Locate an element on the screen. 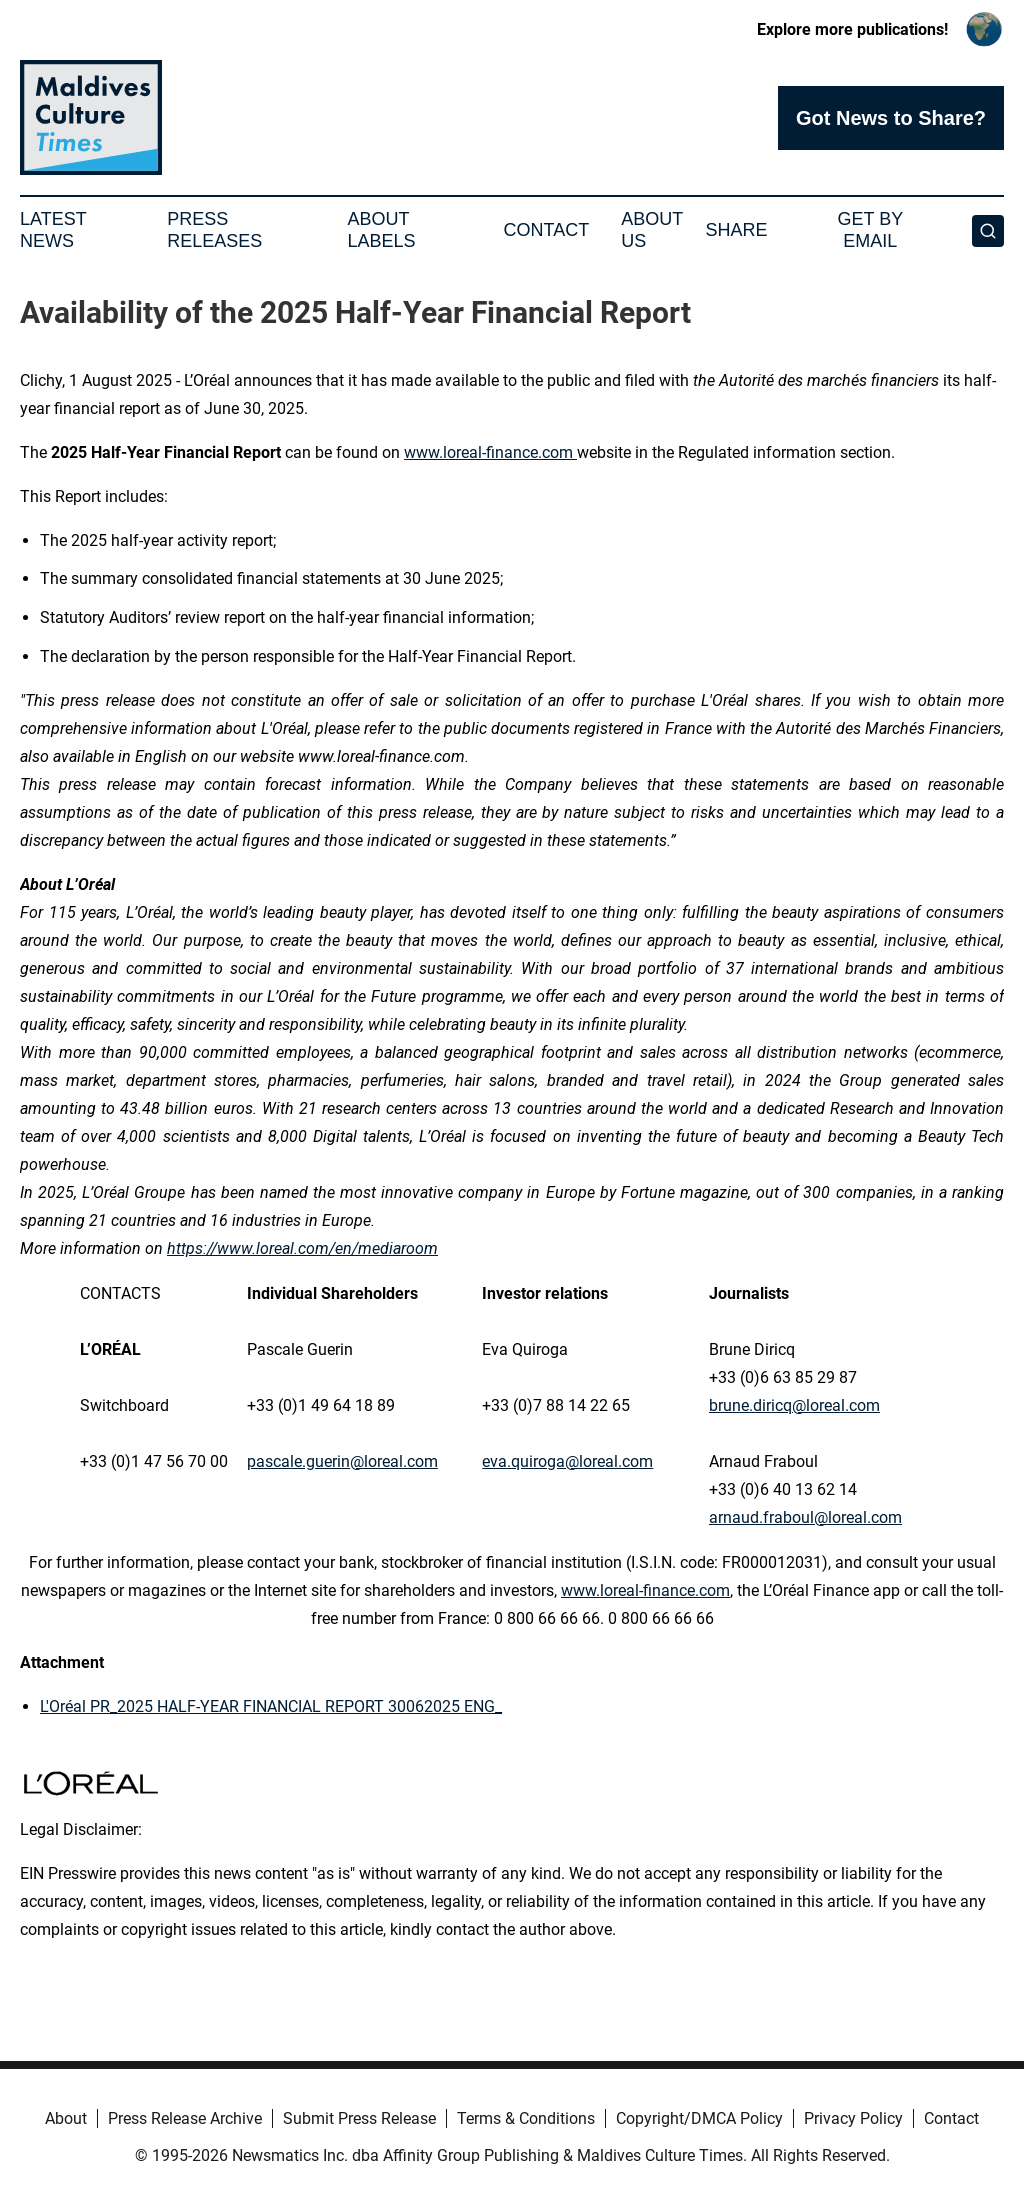 The image size is (1024, 2206). brune.diricq@loreal.com is located at coordinates (794, 1405).